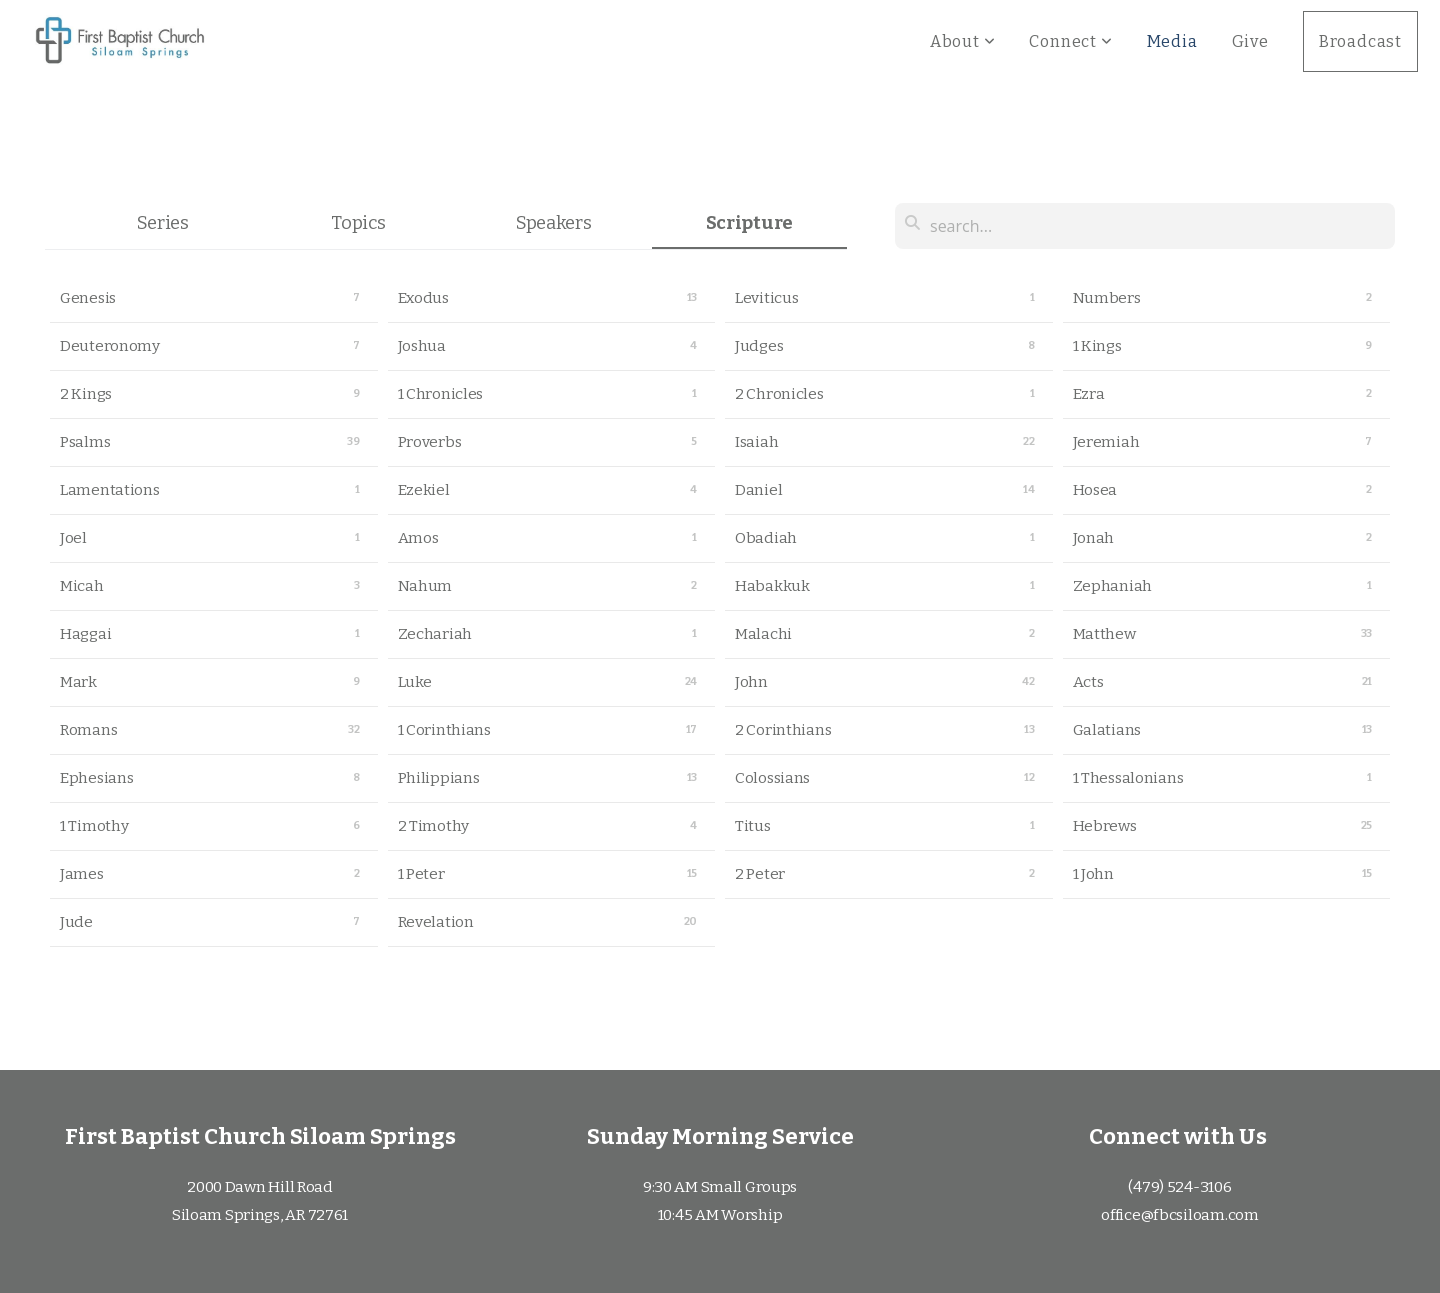 This screenshot has height=1293, width=1440. Describe the element at coordinates (1360, 41) in the screenshot. I see `Broadcast` at that location.